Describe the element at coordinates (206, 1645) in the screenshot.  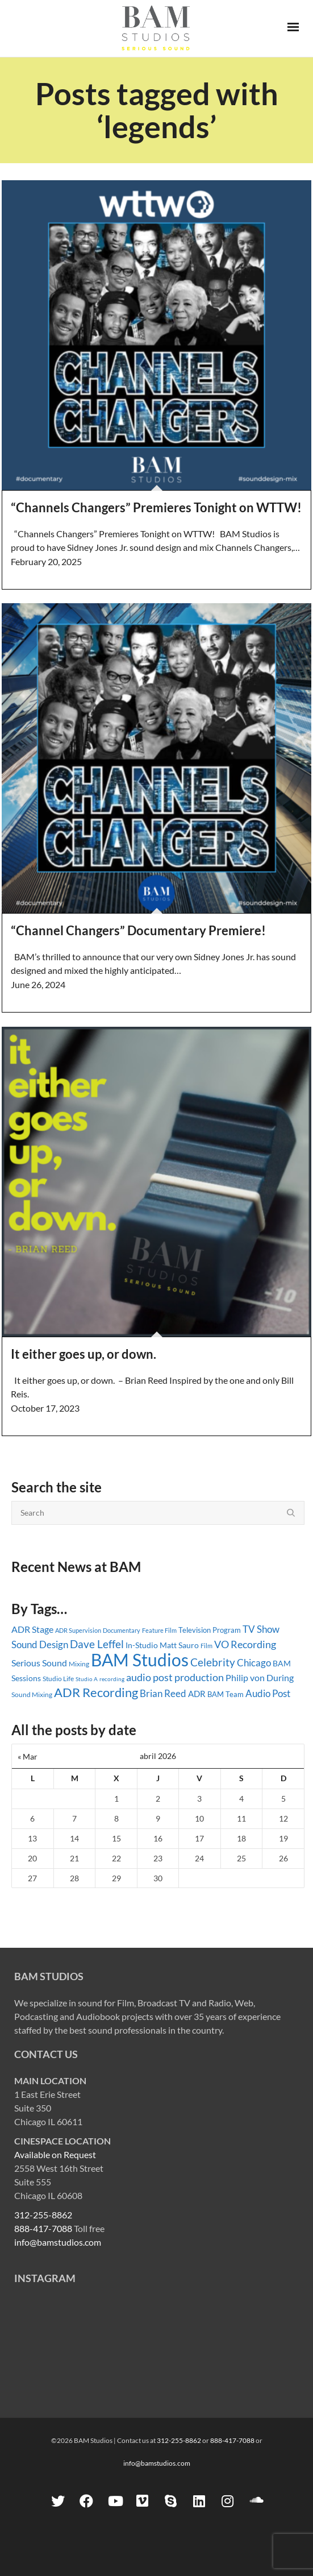
I see `Film` at that location.